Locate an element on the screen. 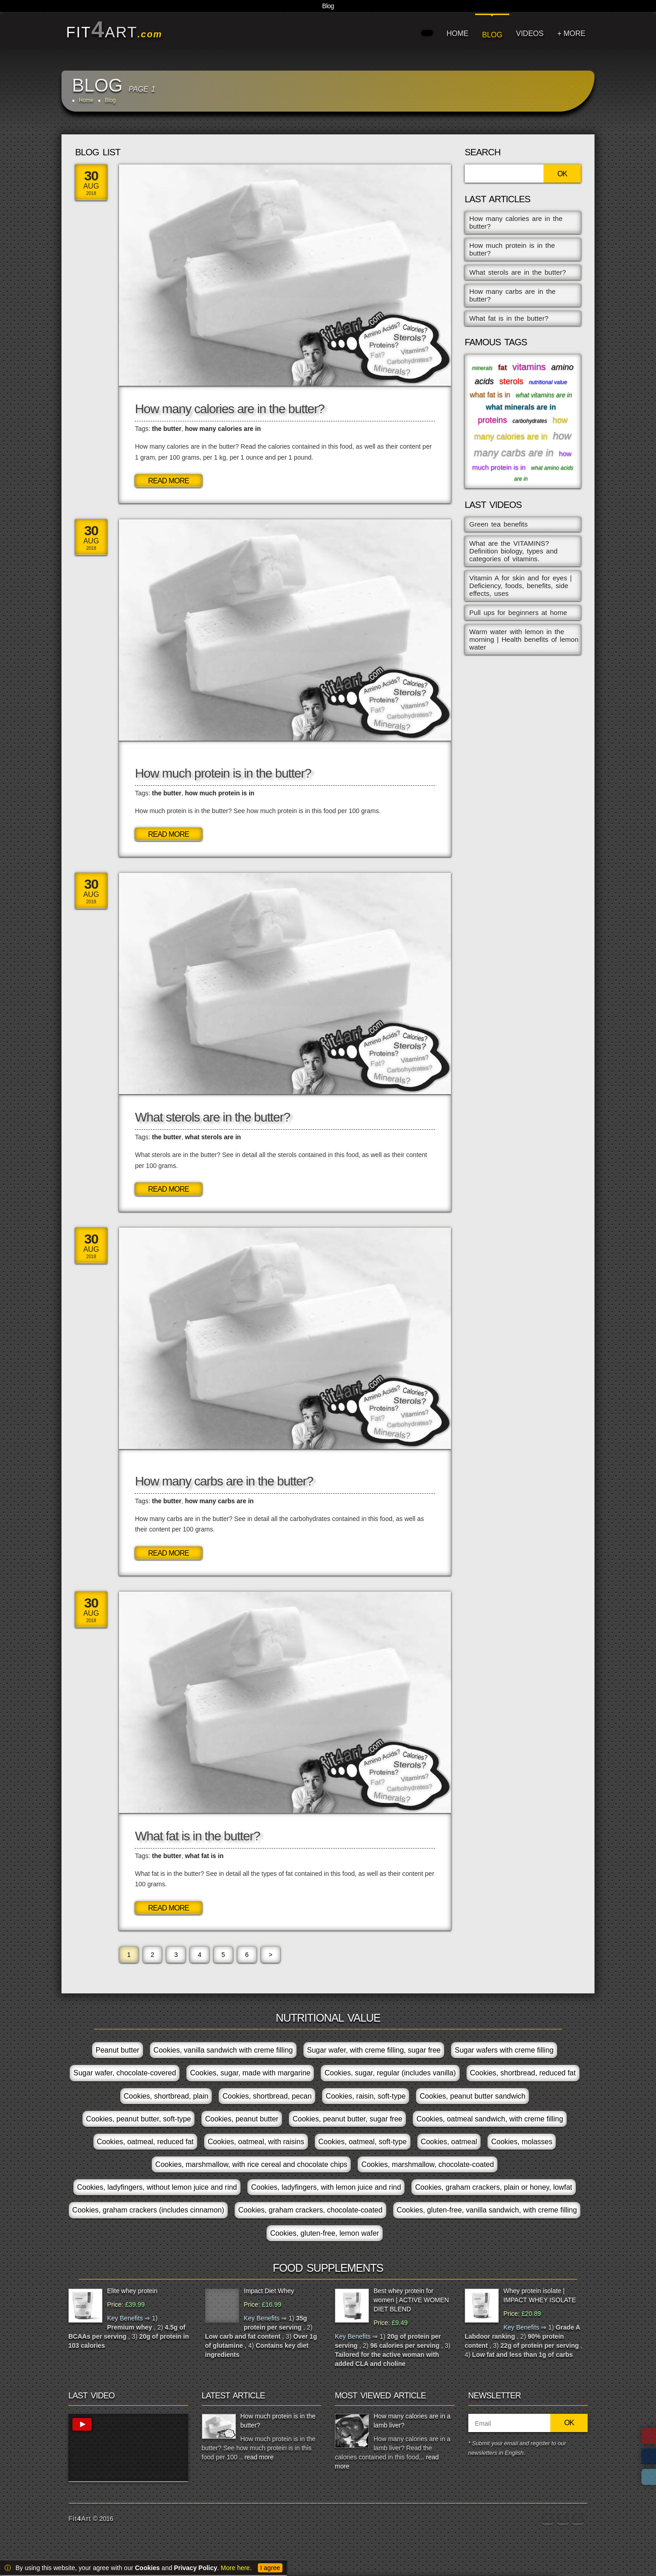  BLOG is located at coordinates (492, 35).